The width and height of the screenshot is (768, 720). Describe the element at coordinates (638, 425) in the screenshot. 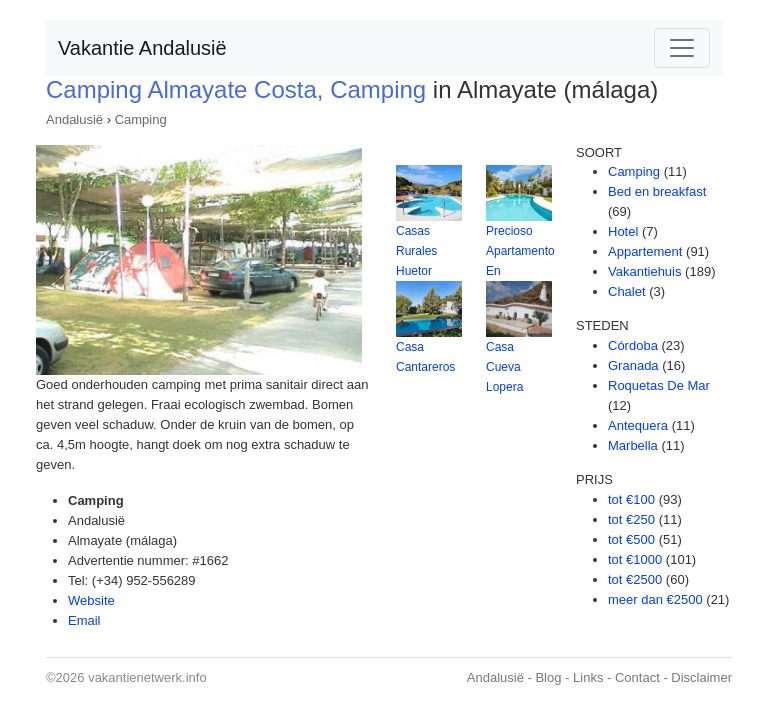

I see `Antequera` at that location.